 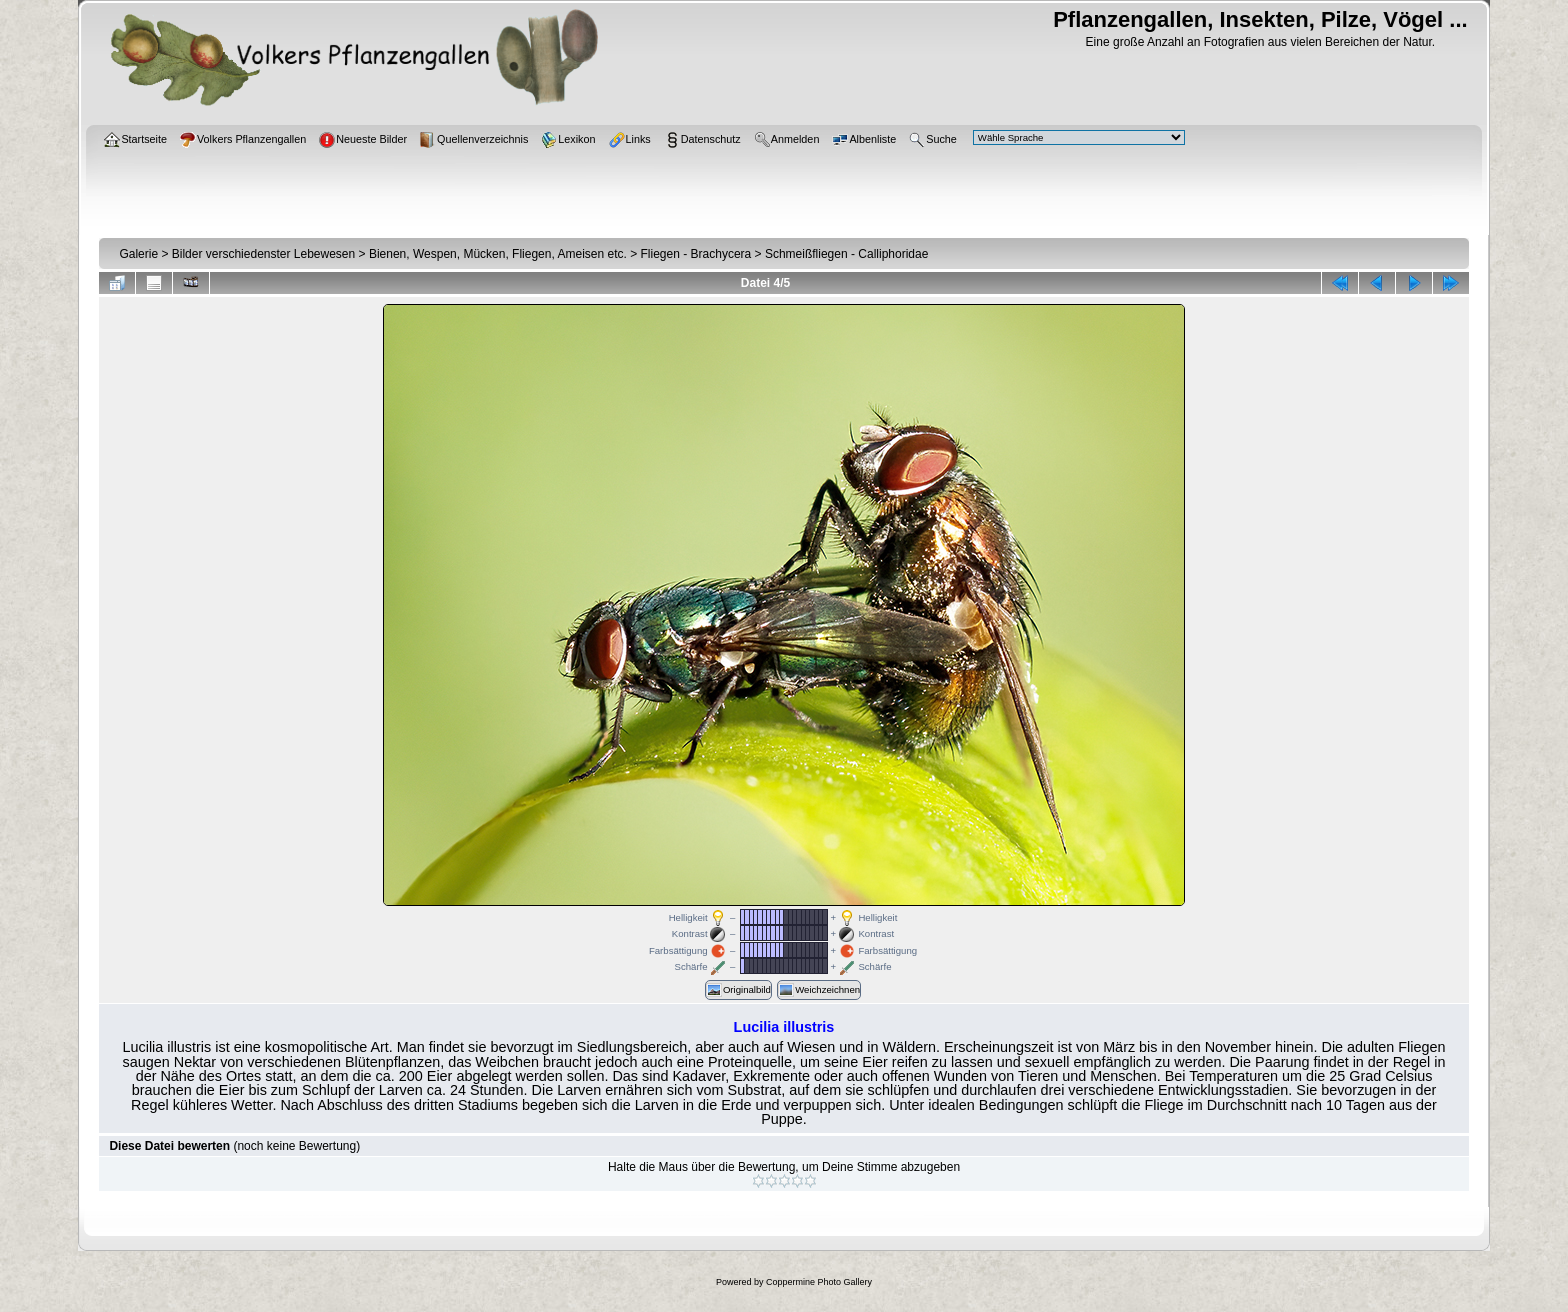 I want to click on Schmeißfliegen - Calliphoridae, so click(x=846, y=254).